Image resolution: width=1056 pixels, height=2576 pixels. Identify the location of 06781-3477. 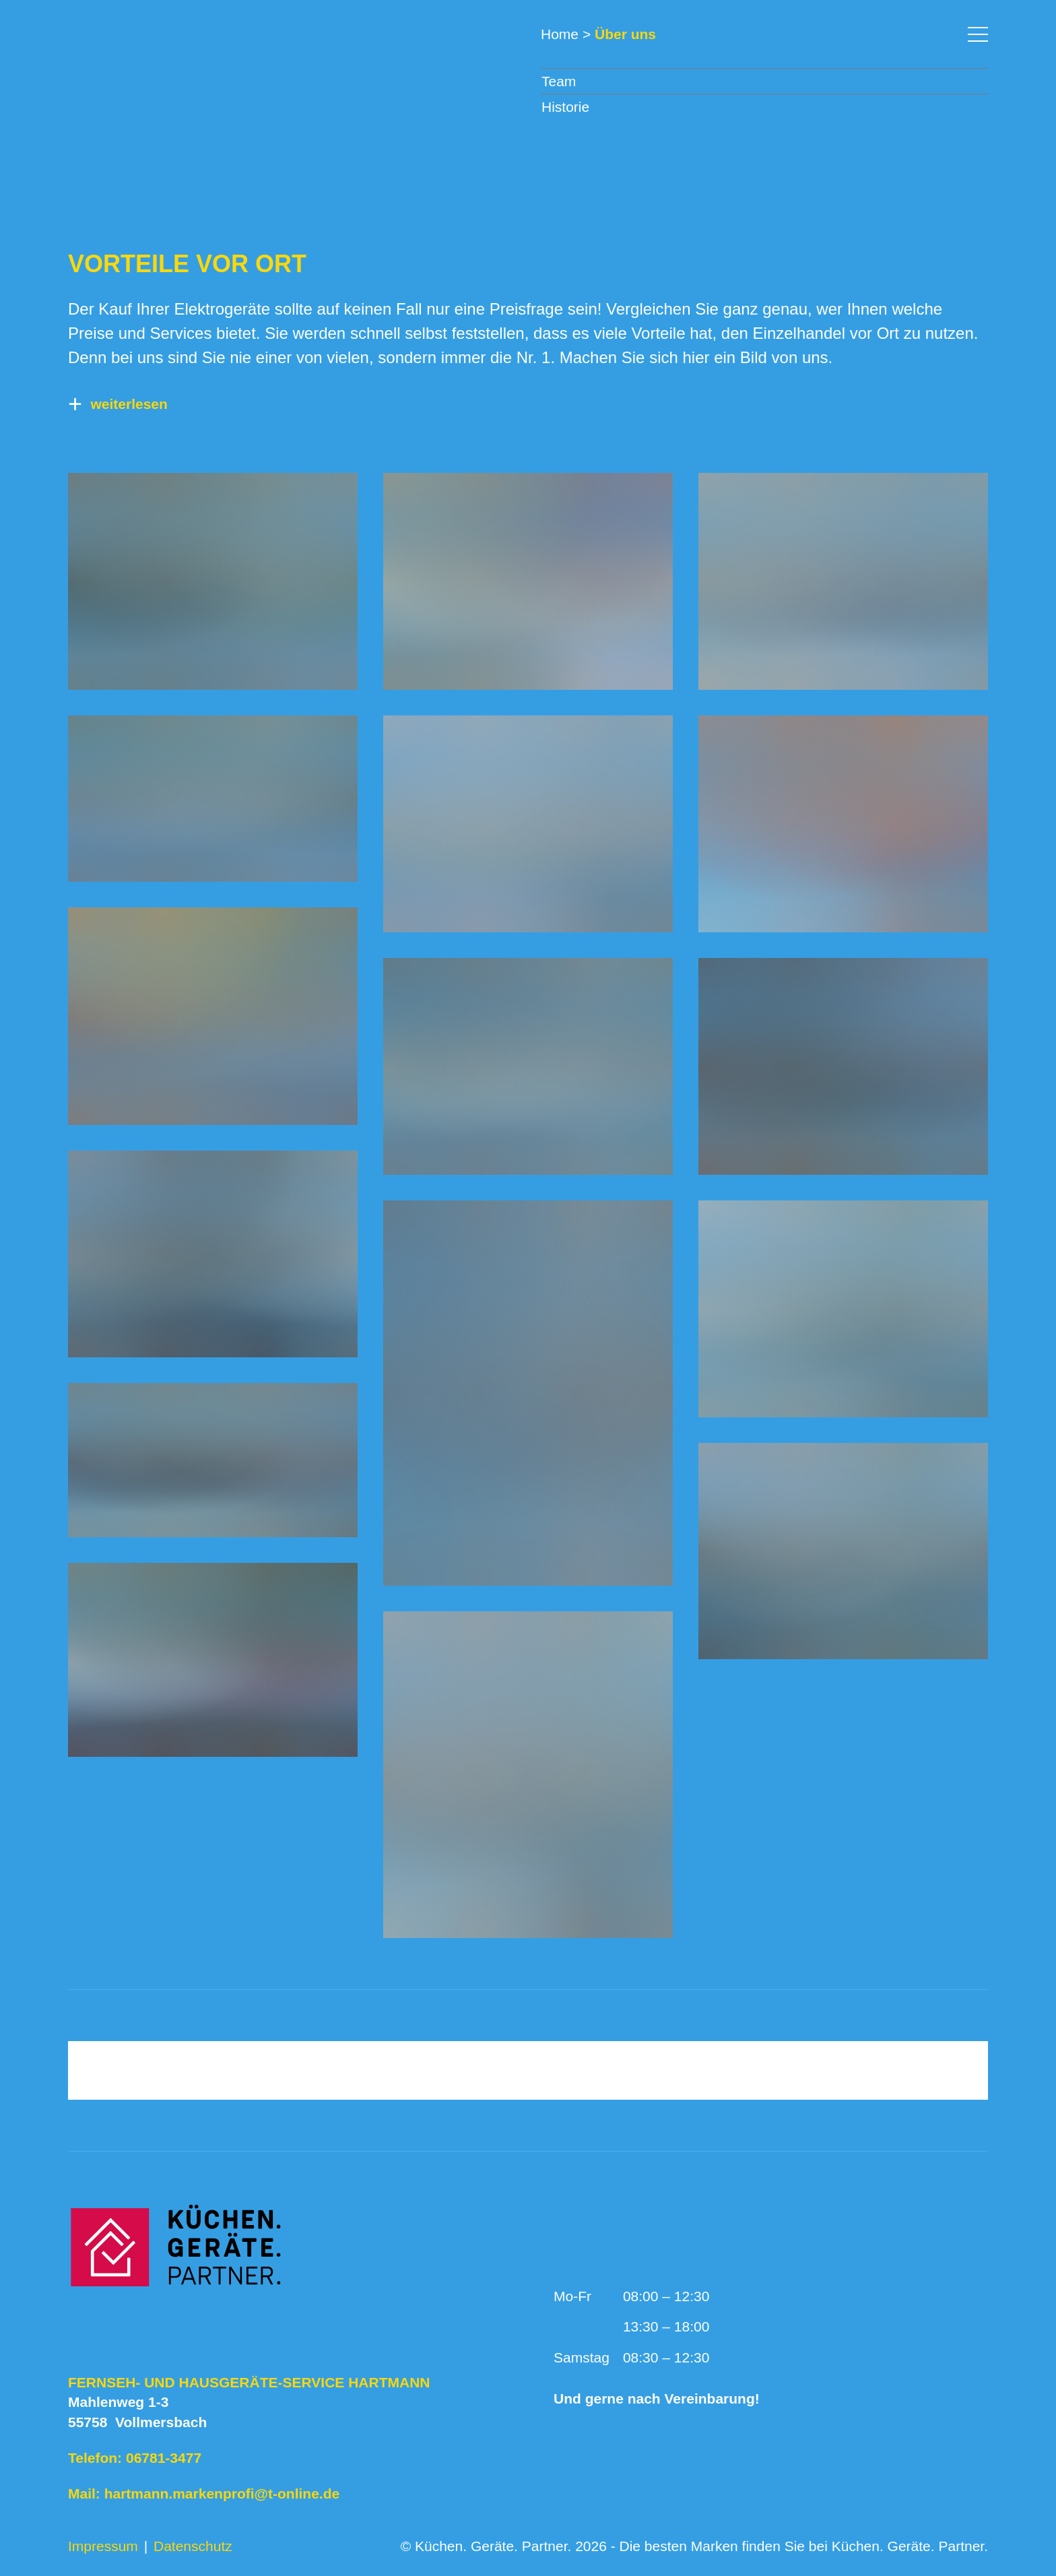
(163, 2458).